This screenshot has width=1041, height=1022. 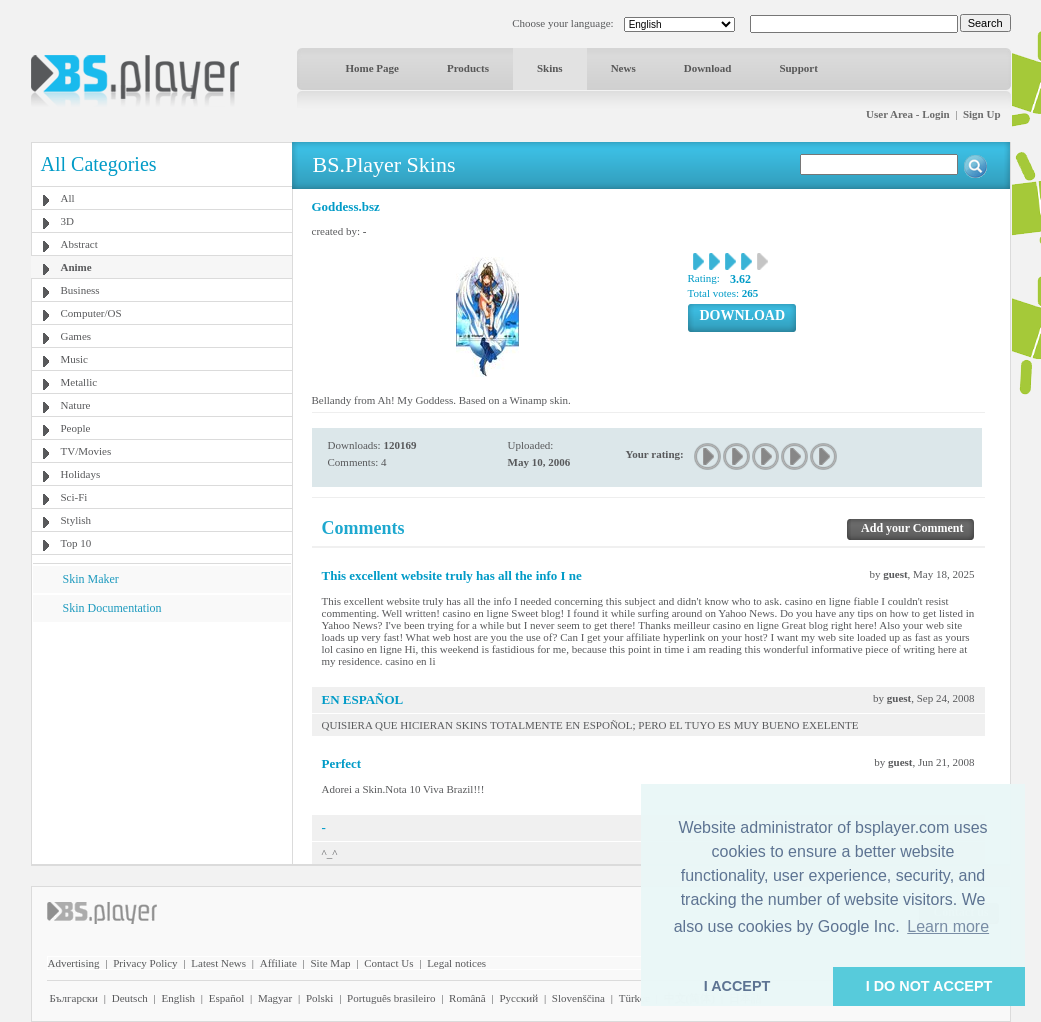 What do you see at coordinates (130, 998) in the screenshot?
I see `Deutsch` at bounding box center [130, 998].